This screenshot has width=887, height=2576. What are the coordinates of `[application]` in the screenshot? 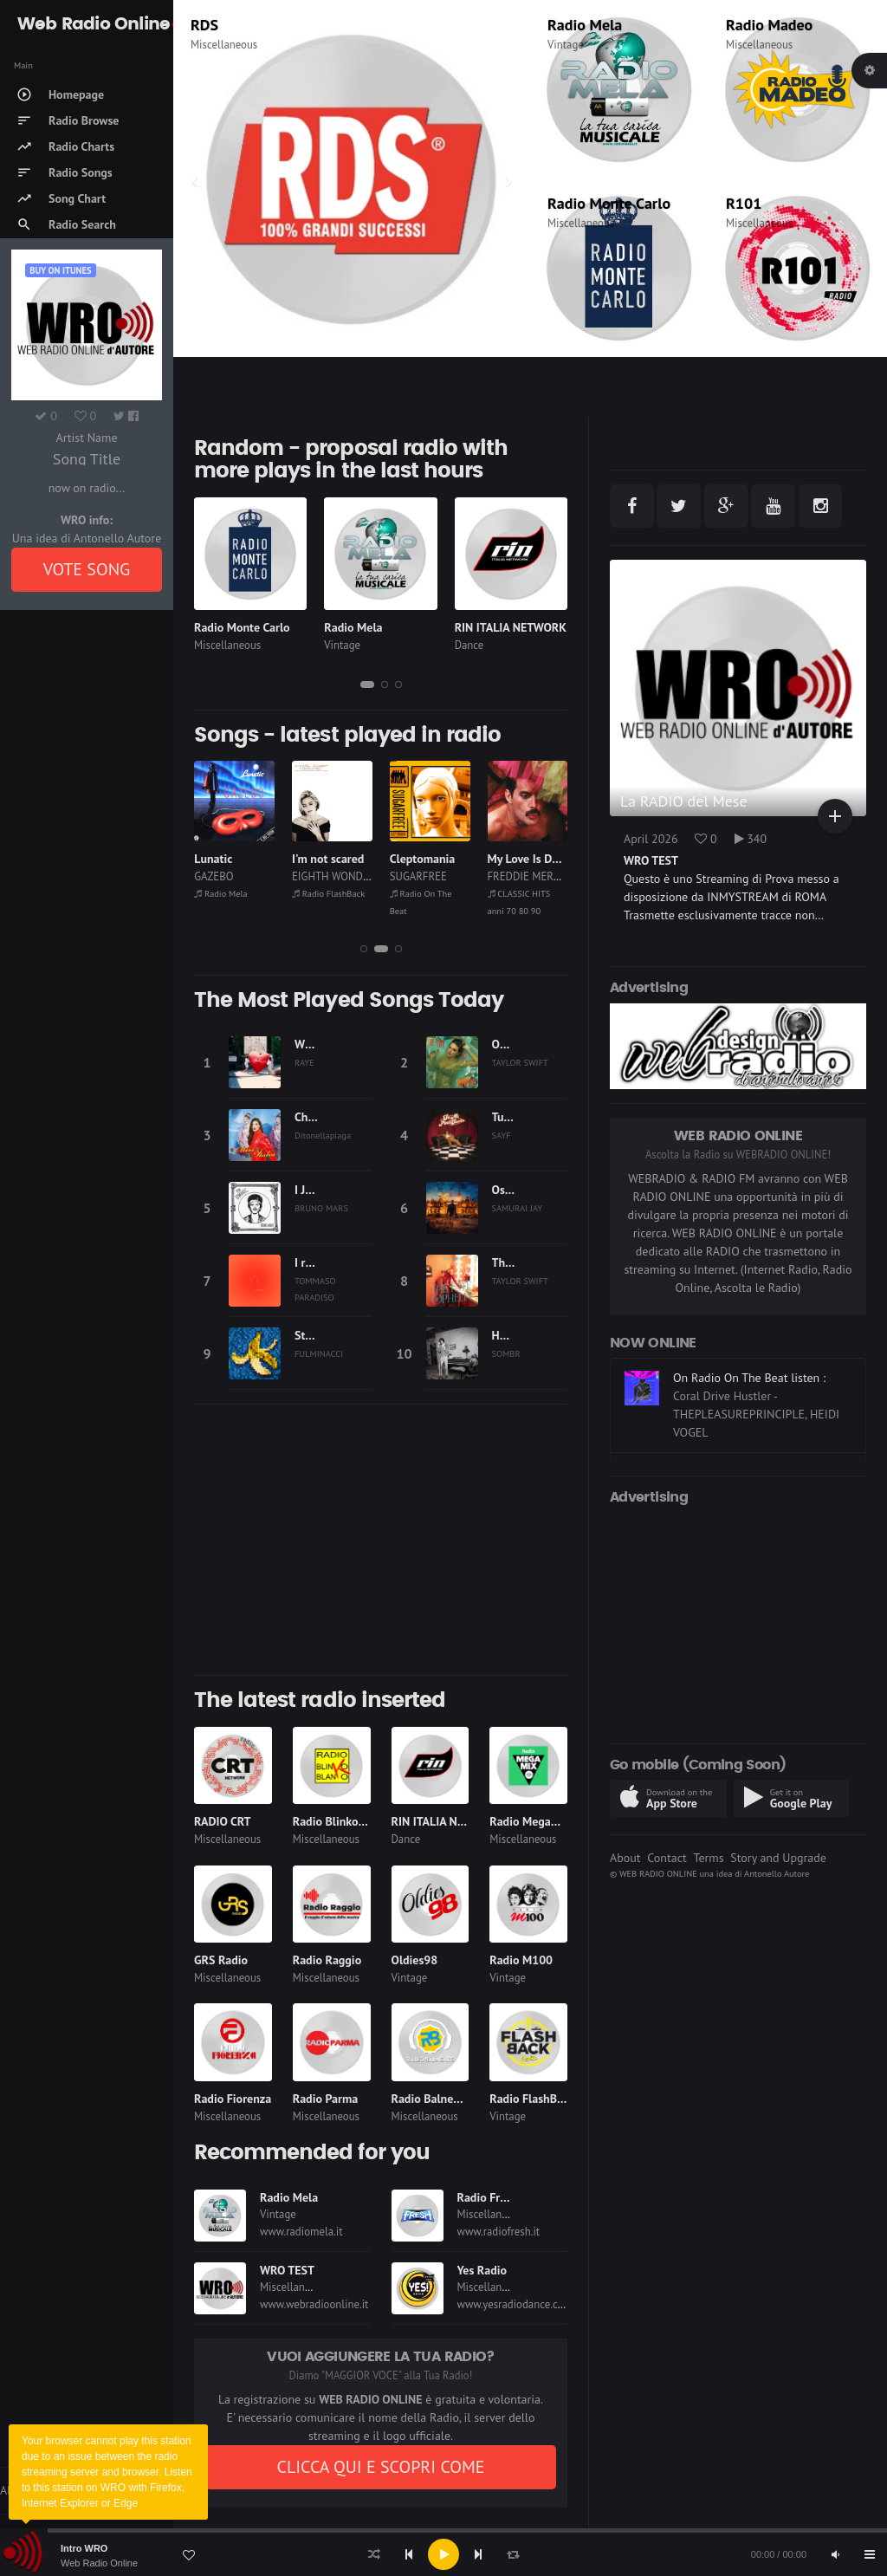 It's located at (443, 2554).